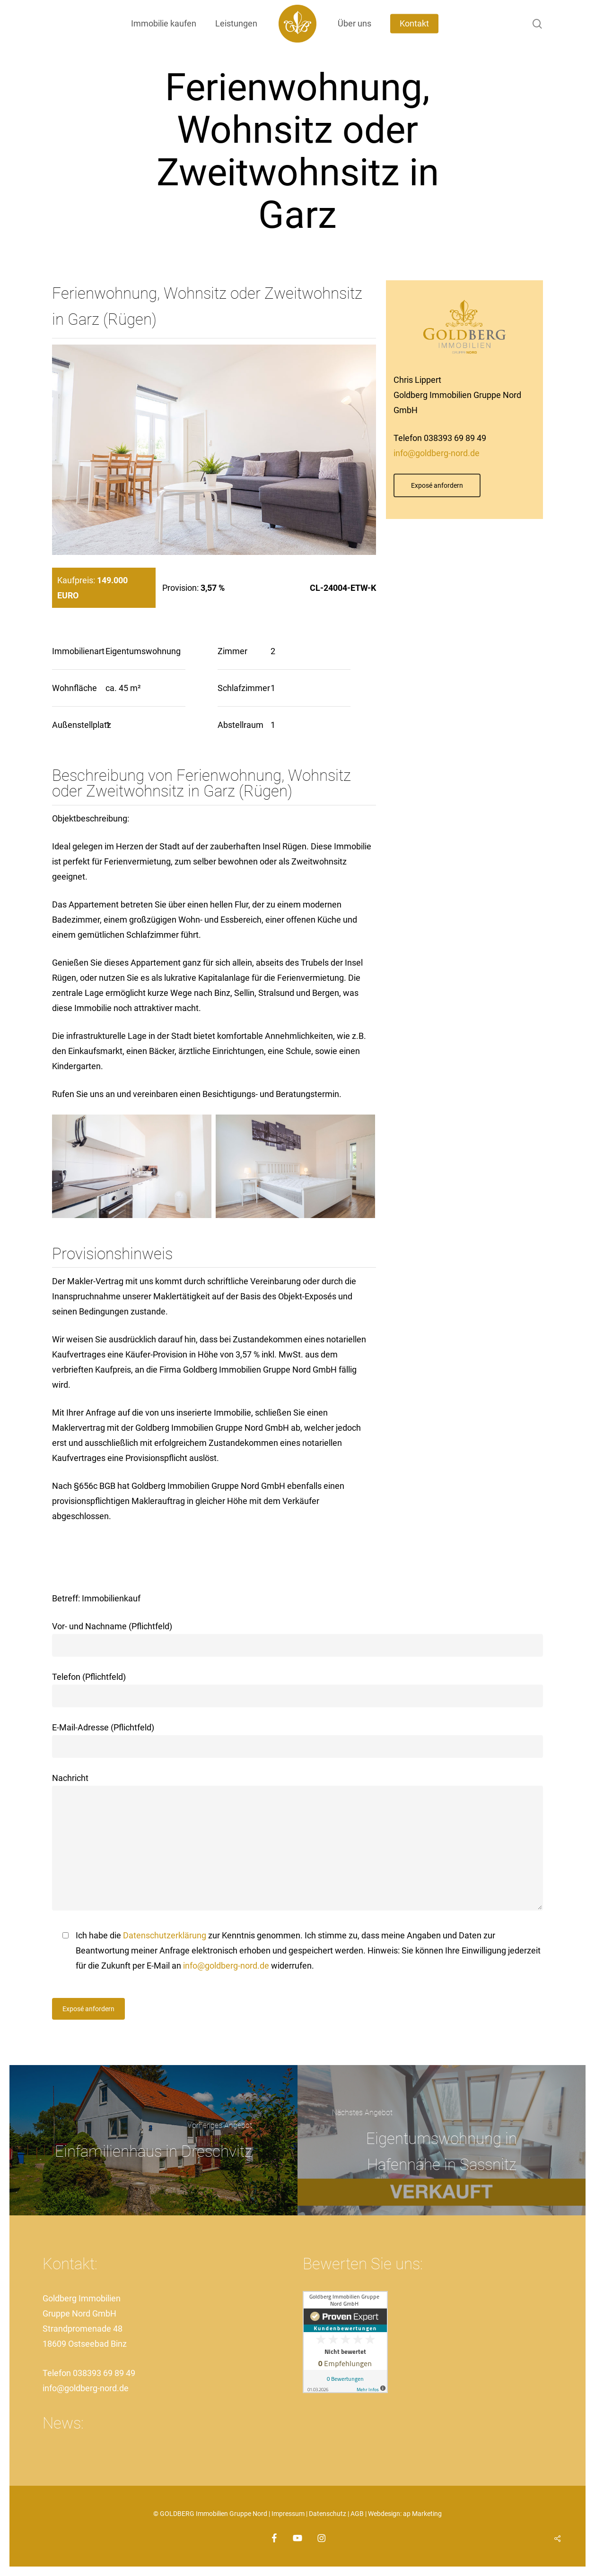  What do you see at coordinates (327, 2513) in the screenshot?
I see `Datenschutz` at bounding box center [327, 2513].